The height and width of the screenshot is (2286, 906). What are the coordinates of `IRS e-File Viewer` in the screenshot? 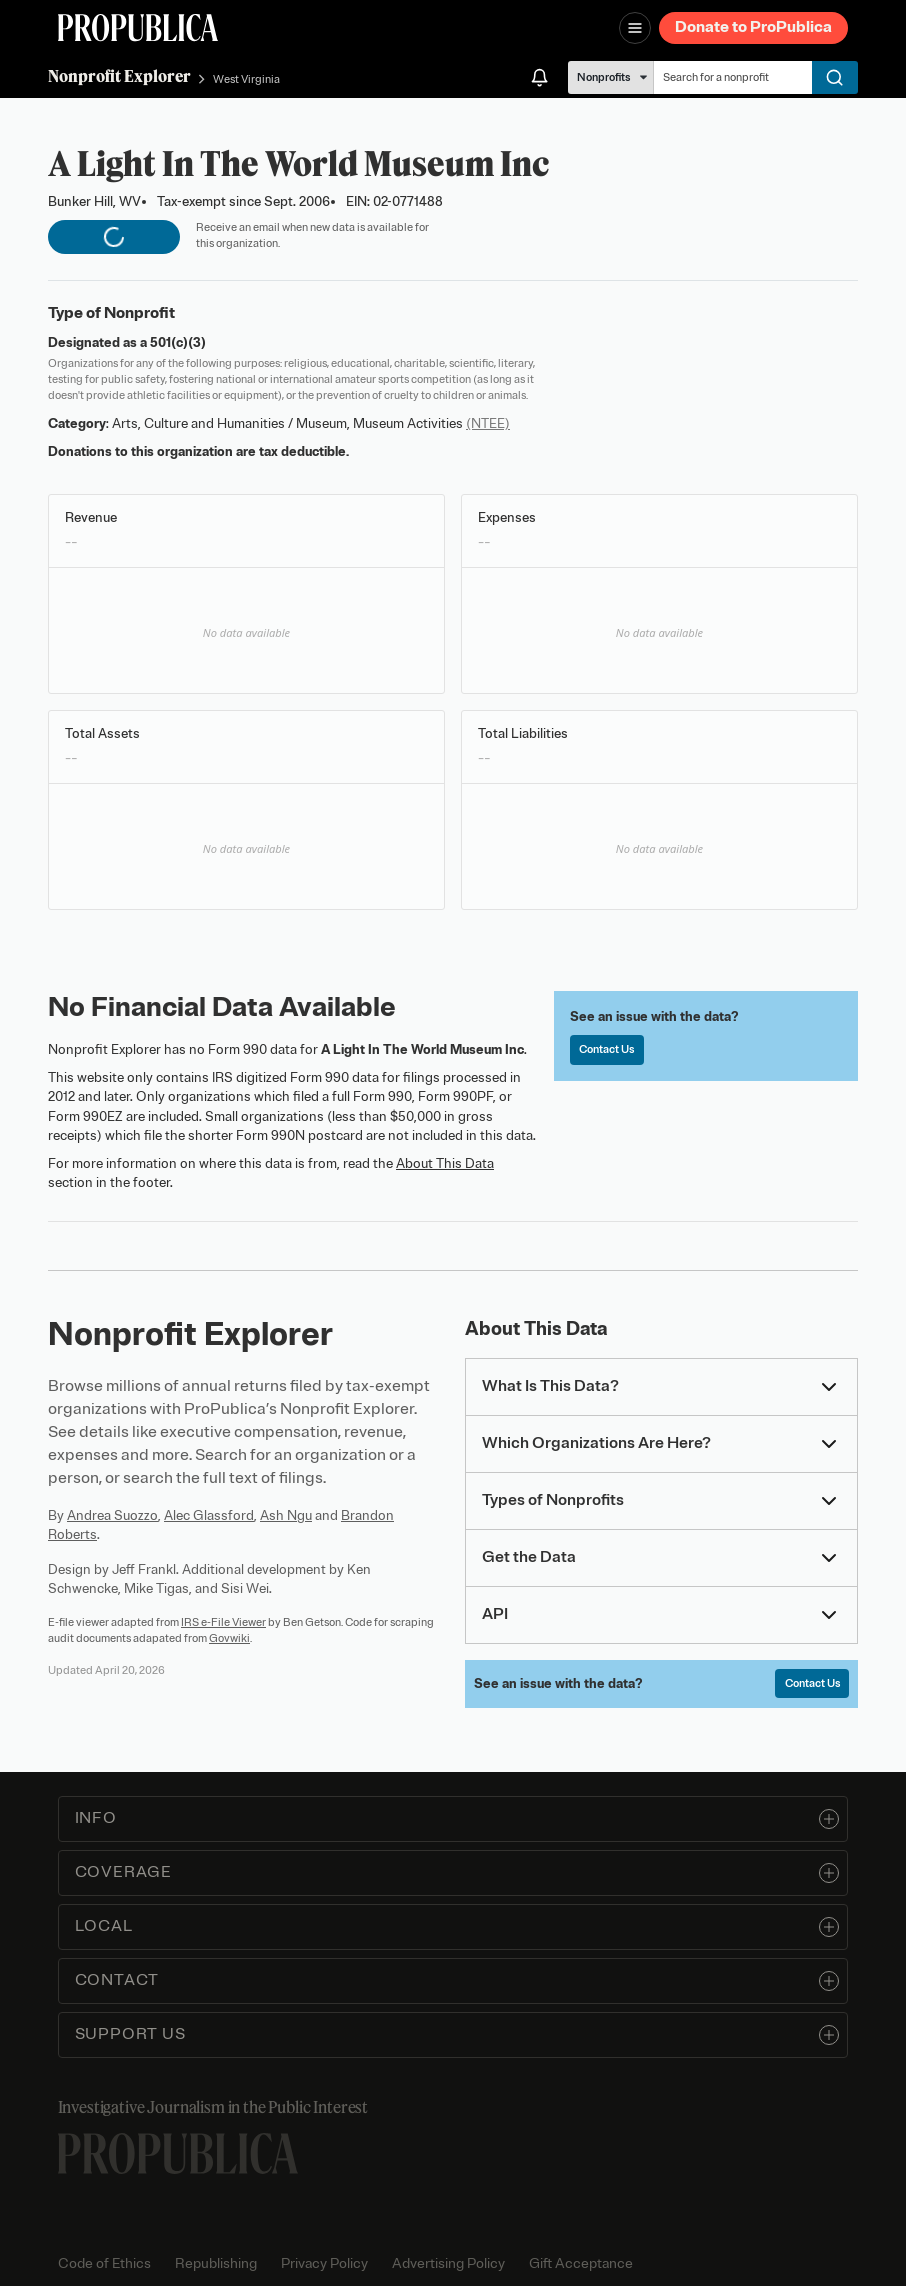 It's located at (223, 1622).